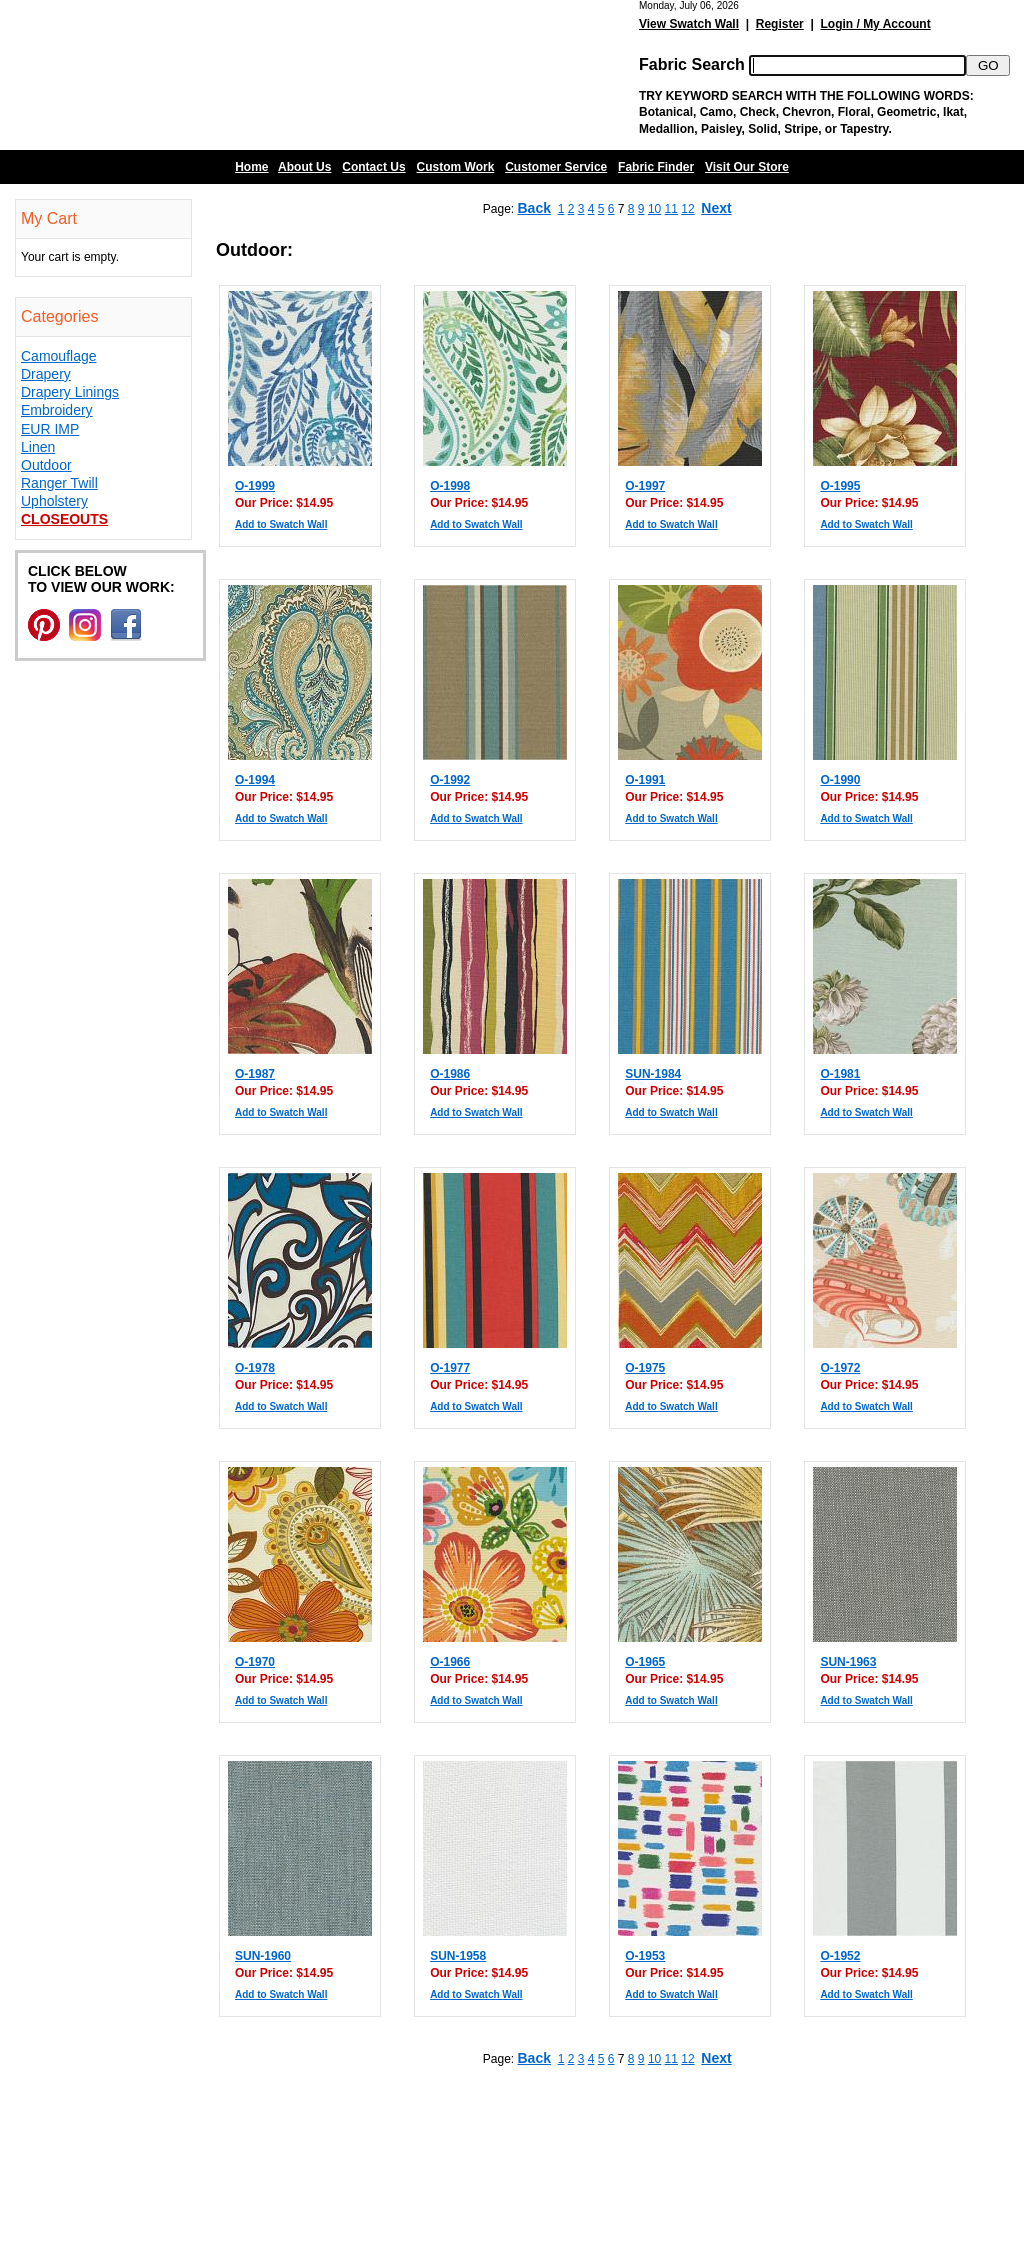 This screenshot has width=1024, height=2241. I want to click on O-1970, so click(255, 1662).